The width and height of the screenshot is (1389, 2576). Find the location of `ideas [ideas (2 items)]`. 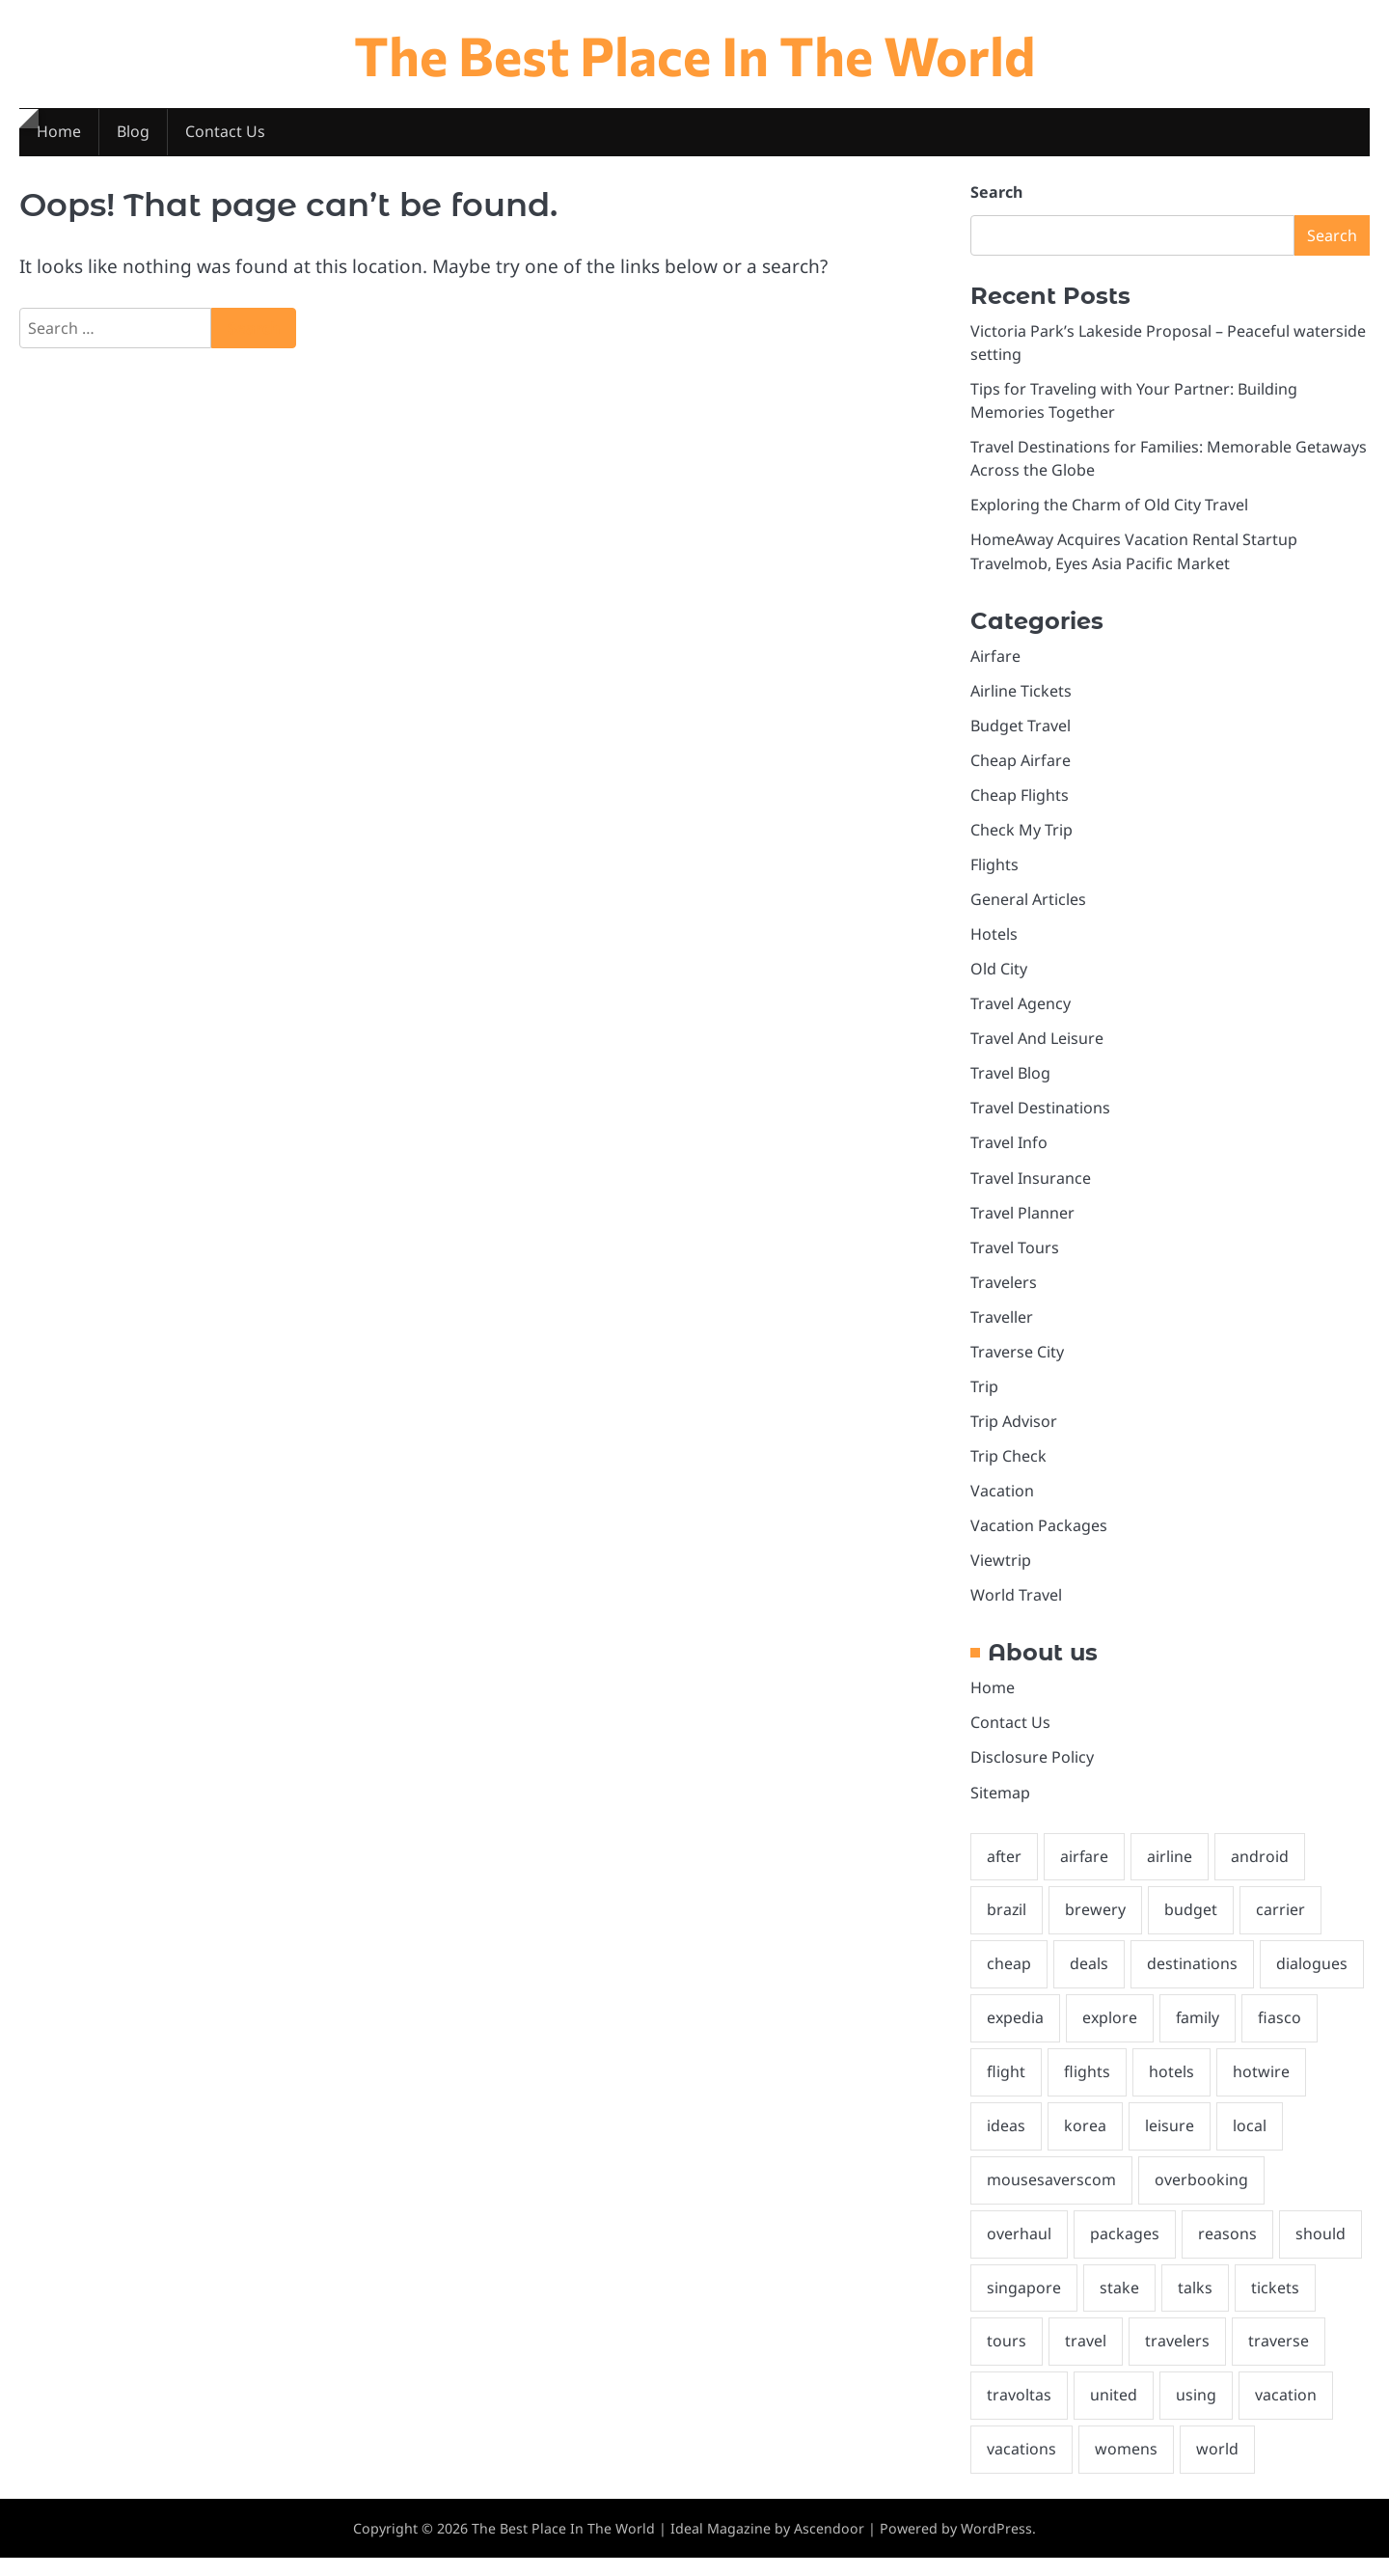

ideas [ideas (2 items)] is located at coordinates (1006, 2140).